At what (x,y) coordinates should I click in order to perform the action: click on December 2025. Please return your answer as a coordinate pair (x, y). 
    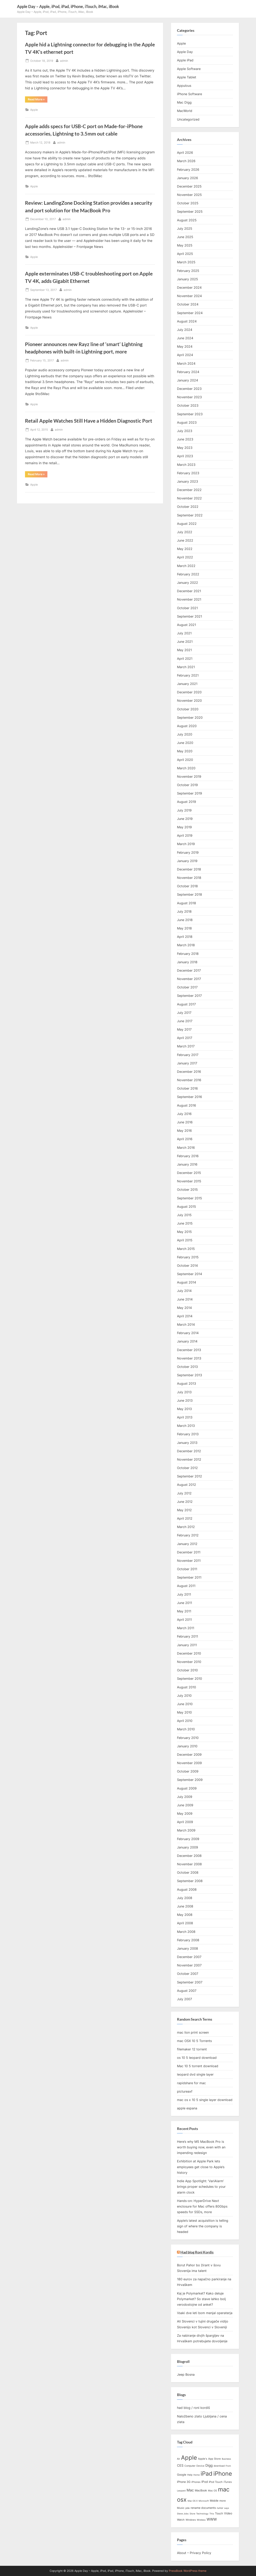
    Looking at the image, I should click on (189, 186).